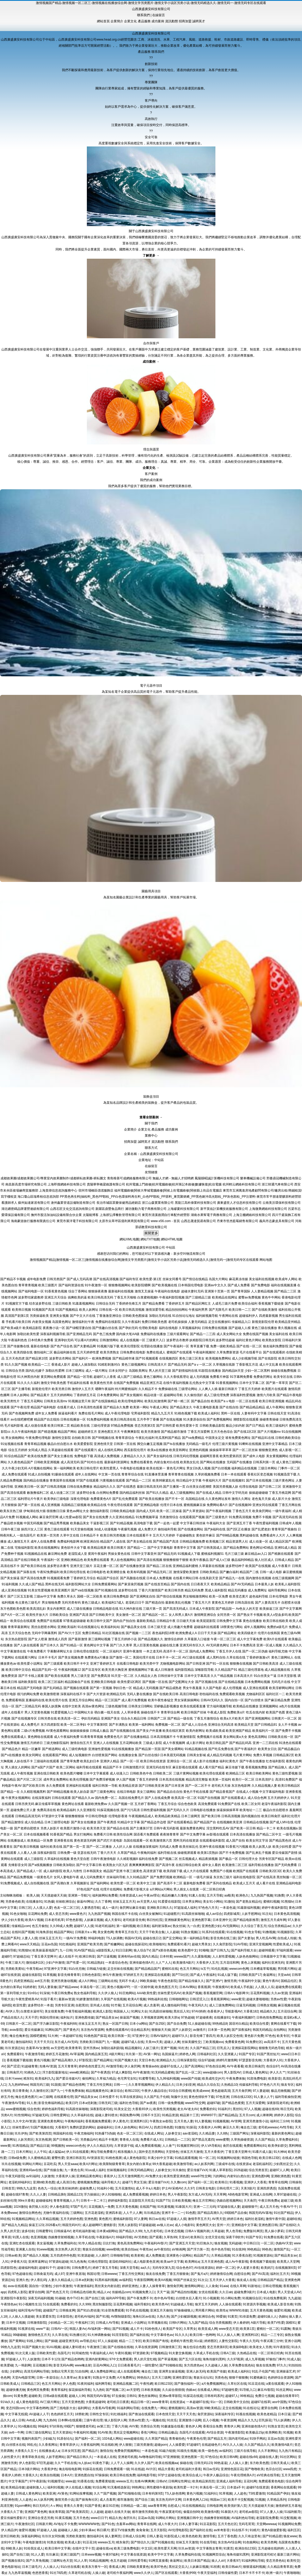 The height and width of the screenshot is (2576, 302). What do you see at coordinates (107, 1981) in the screenshot?
I see `三级网站在线` at bounding box center [107, 1981].